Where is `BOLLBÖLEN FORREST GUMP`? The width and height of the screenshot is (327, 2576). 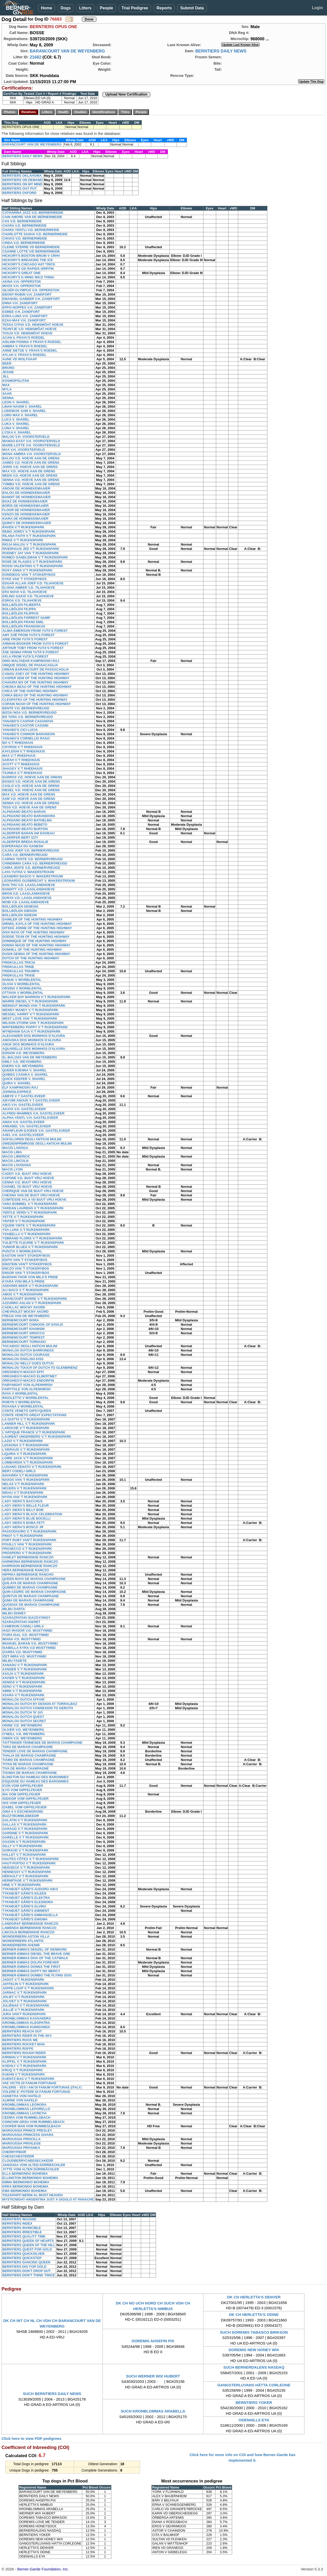 BOLLBÖLEN FORREST GUMP is located at coordinates (26, 618).